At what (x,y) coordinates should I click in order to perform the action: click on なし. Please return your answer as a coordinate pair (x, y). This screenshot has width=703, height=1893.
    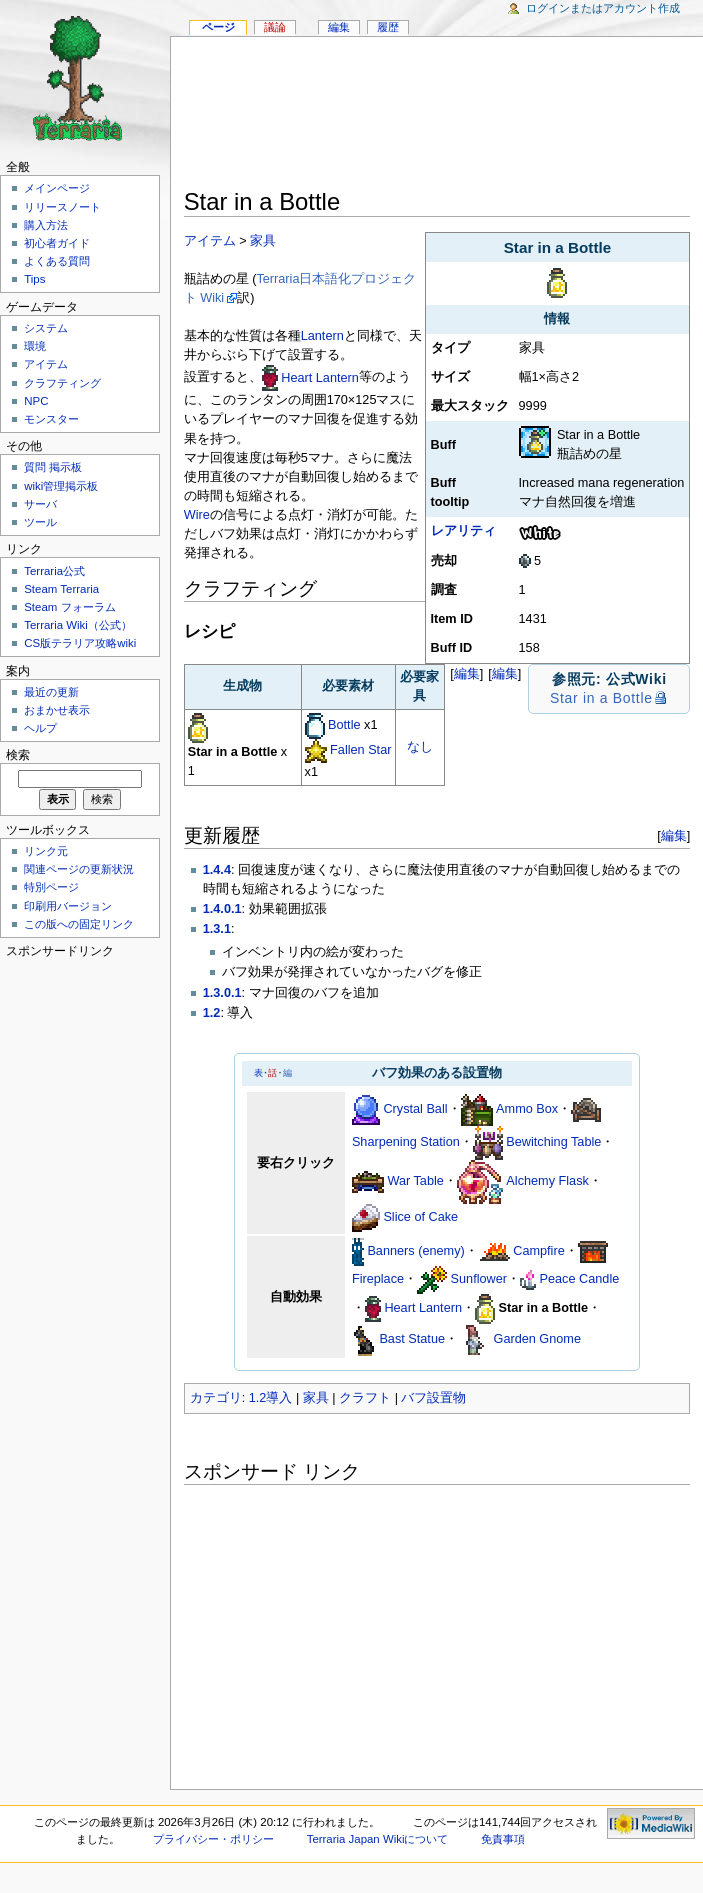
    Looking at the image, I should click on (420, 747).